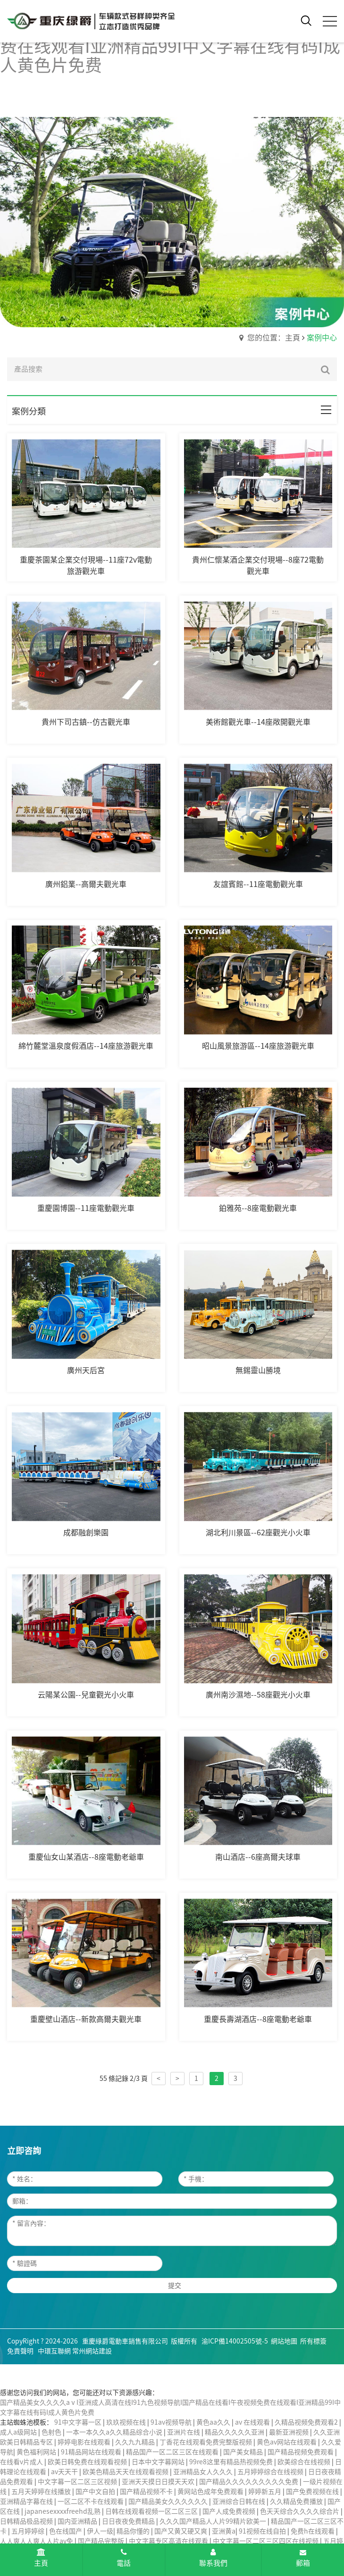 The height and width of the screenshot is (2576, 344). Describe the element at coordinates (86, 1694) in the screenshot. I see `云陽某公園--兒童觀光小火車` at that location.